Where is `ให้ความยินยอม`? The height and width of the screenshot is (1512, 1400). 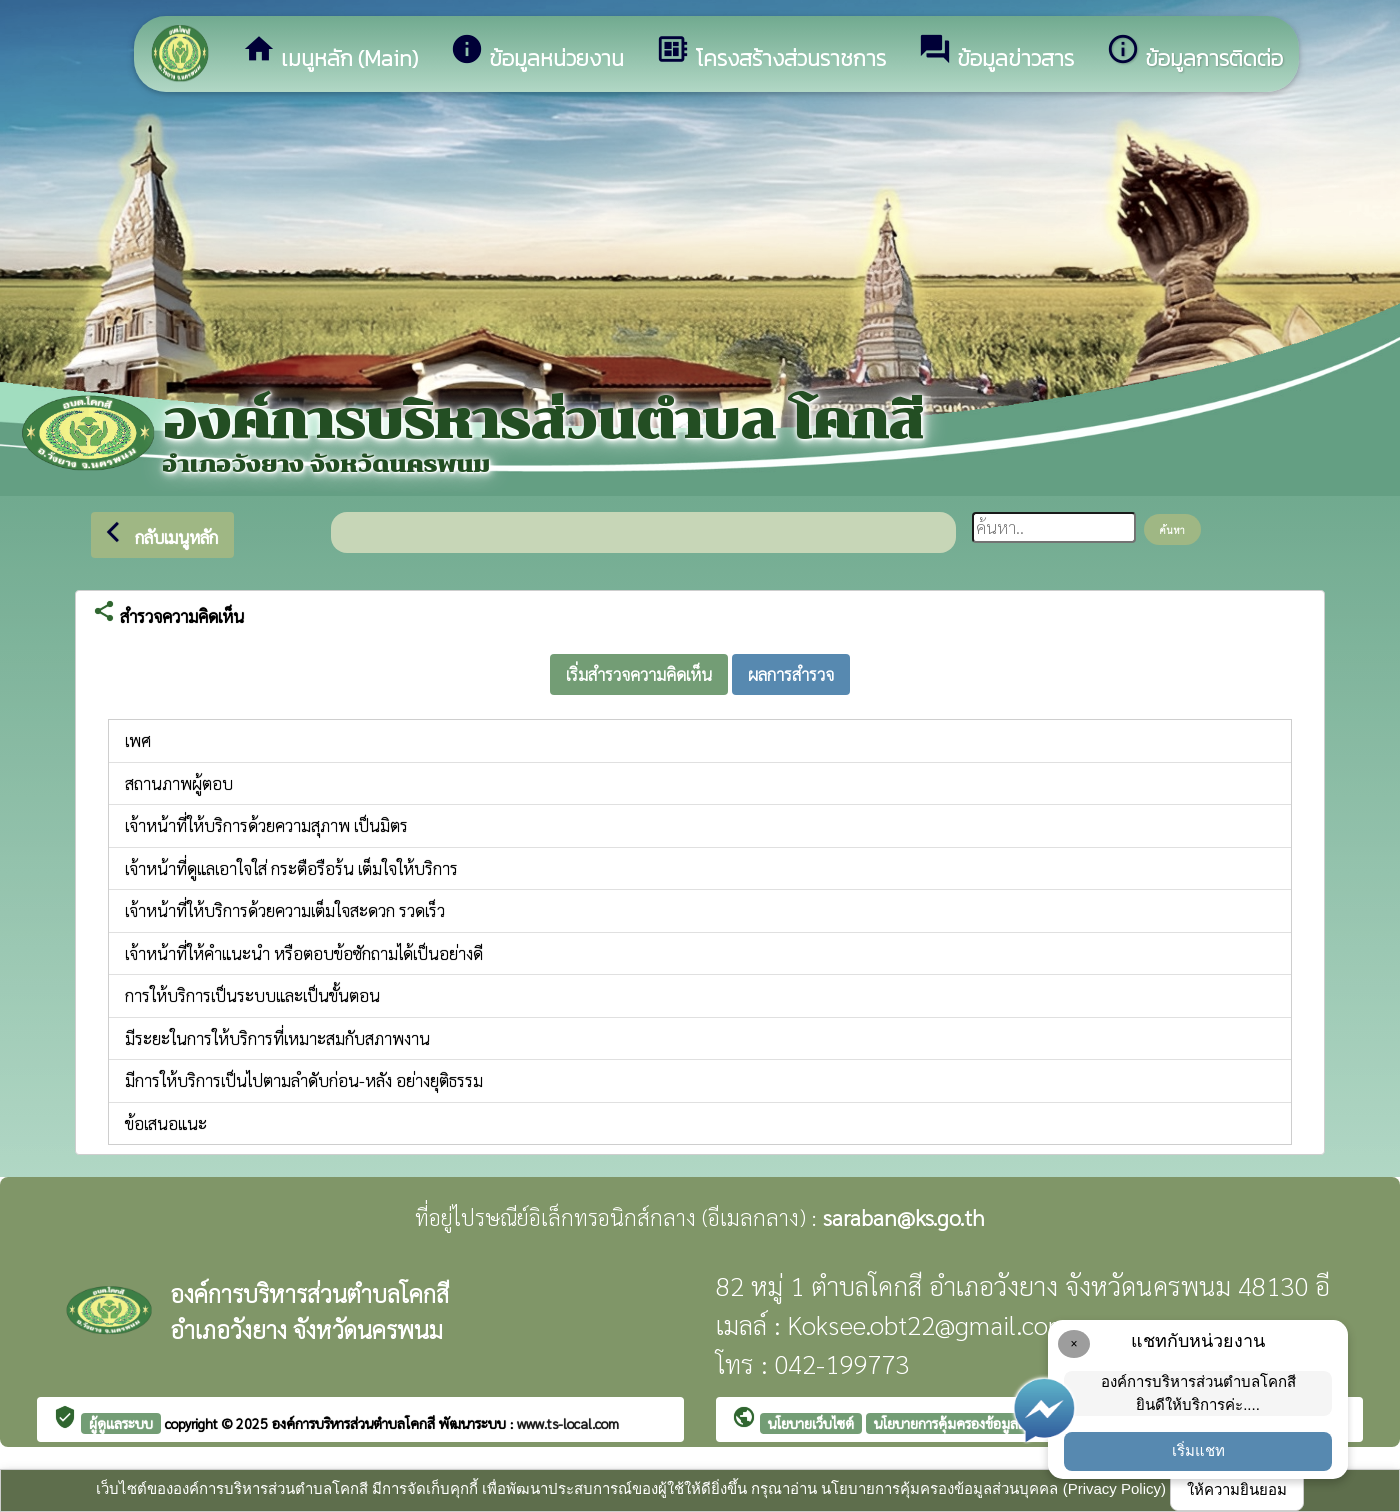 ให้ความยินยอม is located at coordinates (1237, 1489).